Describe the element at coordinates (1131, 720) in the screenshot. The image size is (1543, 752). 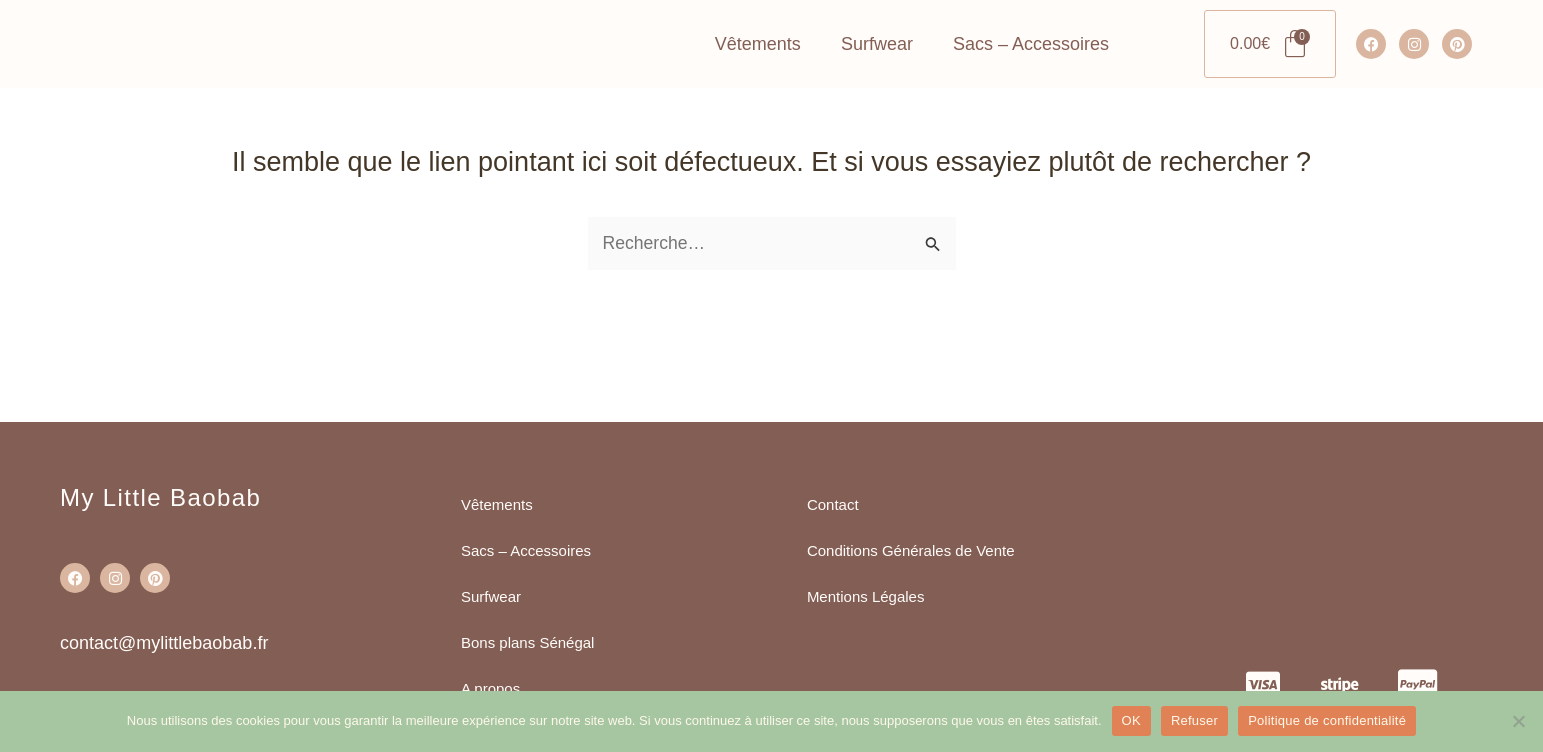
I see `OK` at that location.